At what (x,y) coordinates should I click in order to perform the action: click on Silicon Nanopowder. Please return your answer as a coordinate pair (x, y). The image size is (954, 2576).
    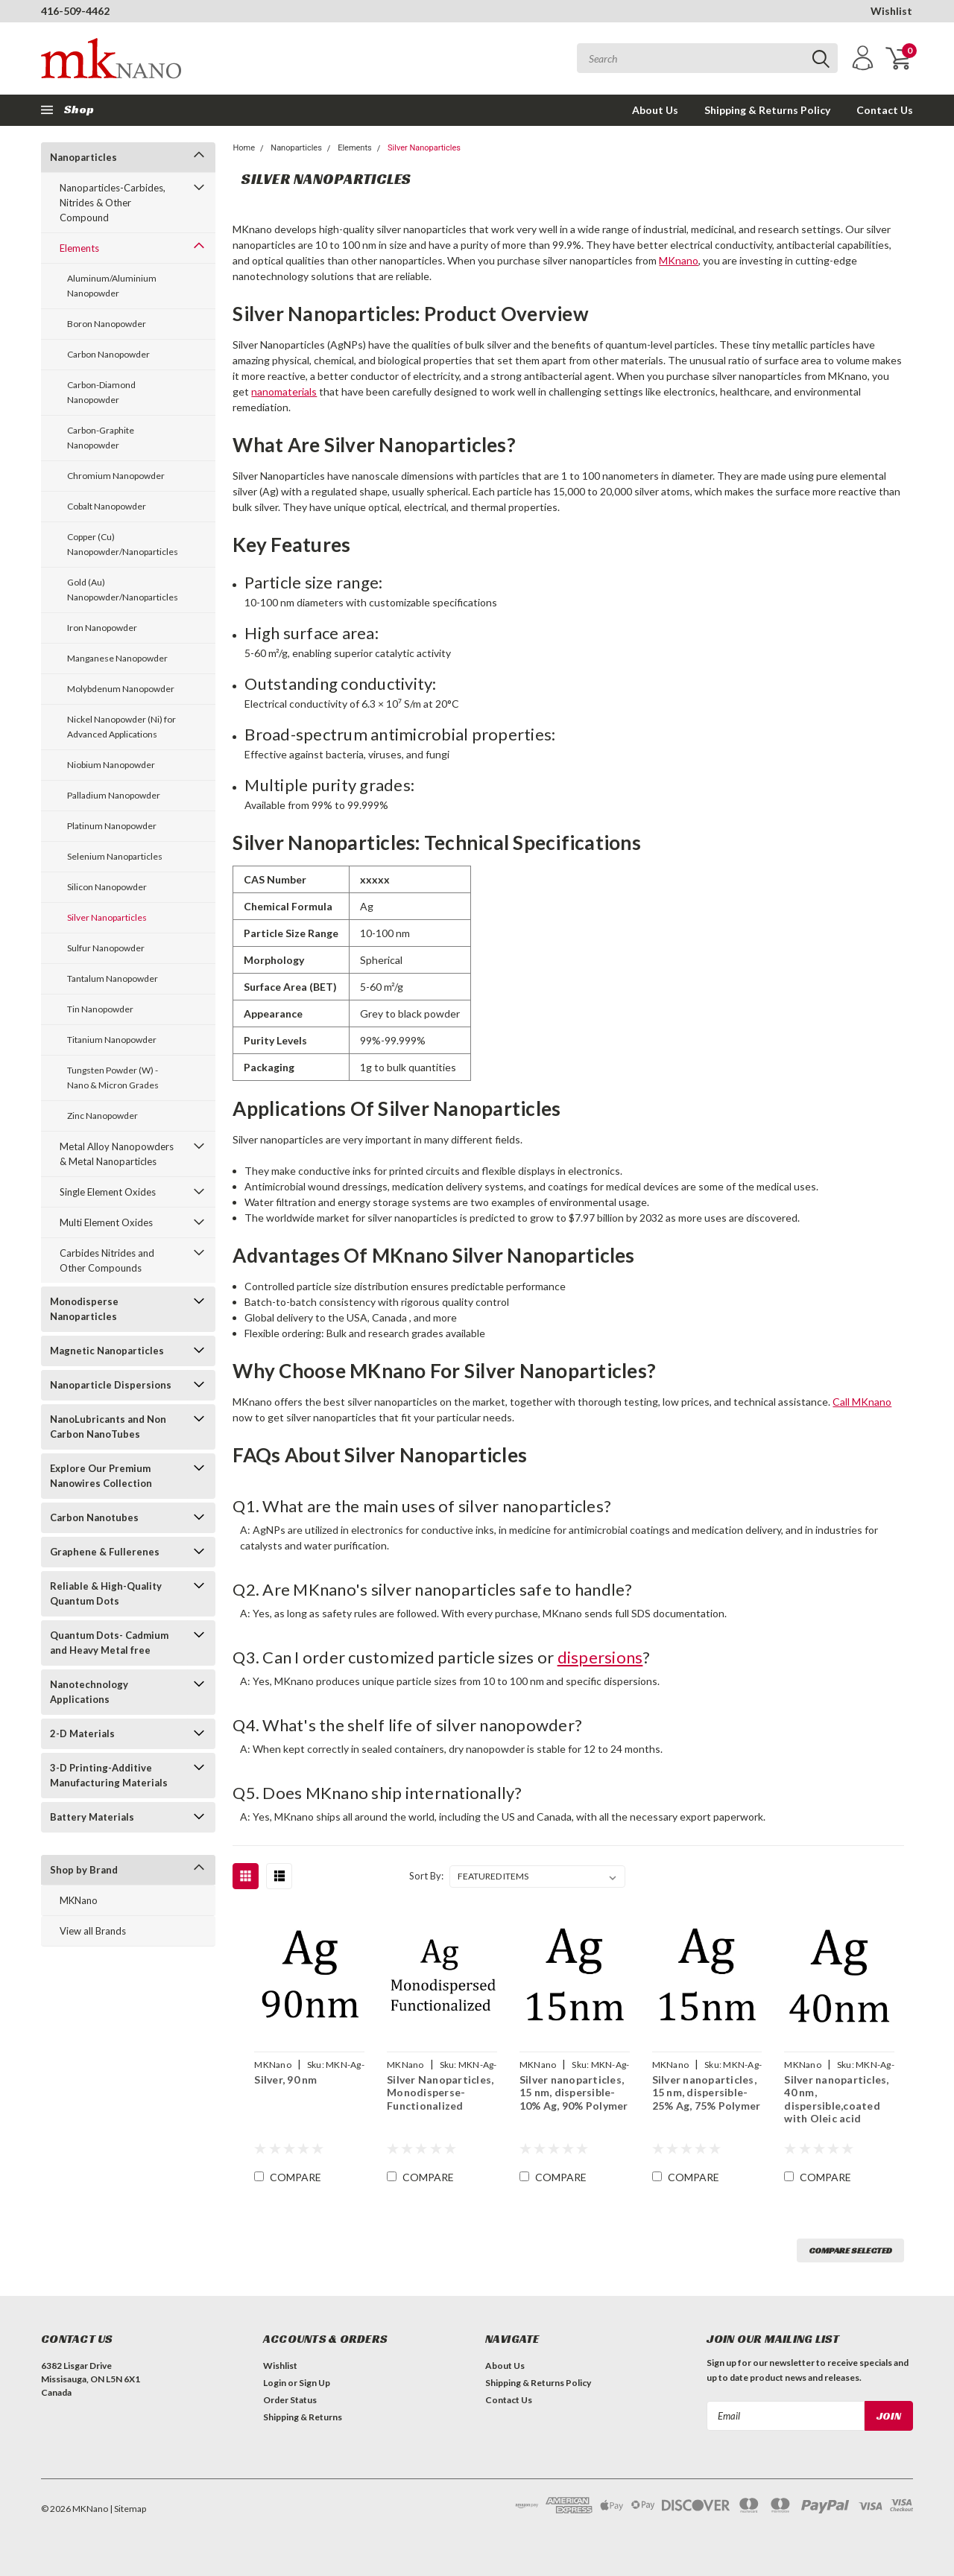
    Looking at the image, I should click on (107, 886).